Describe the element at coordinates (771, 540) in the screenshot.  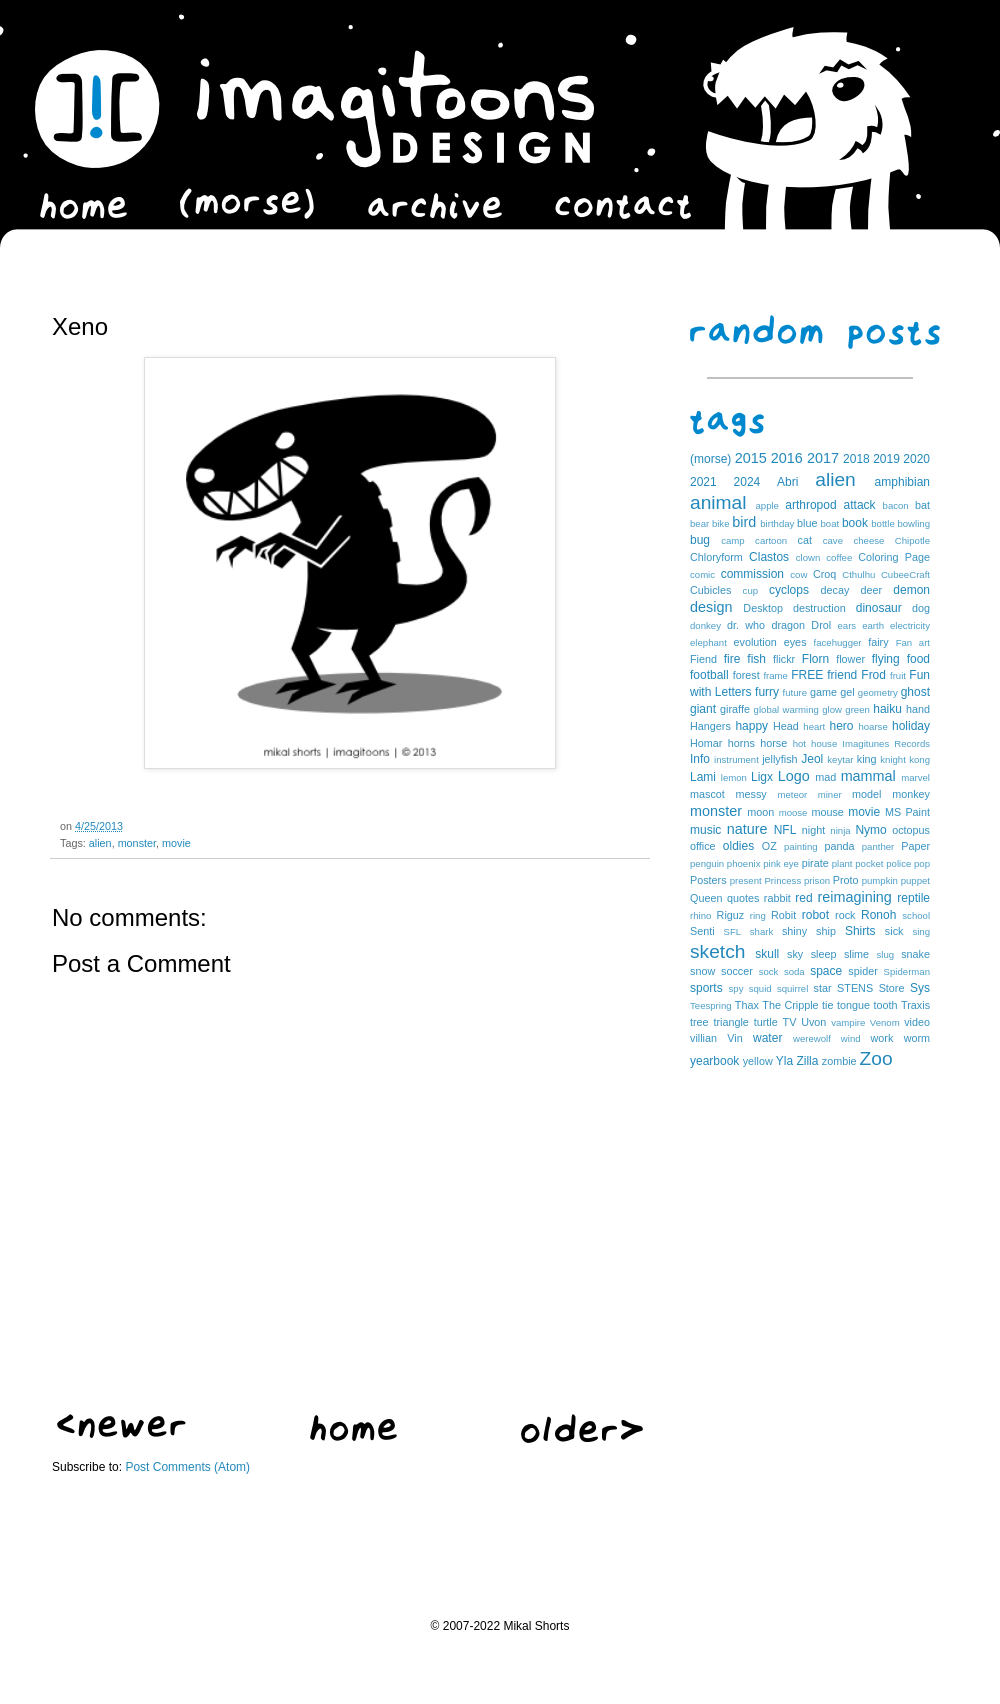
I see `cartoon` at that location.